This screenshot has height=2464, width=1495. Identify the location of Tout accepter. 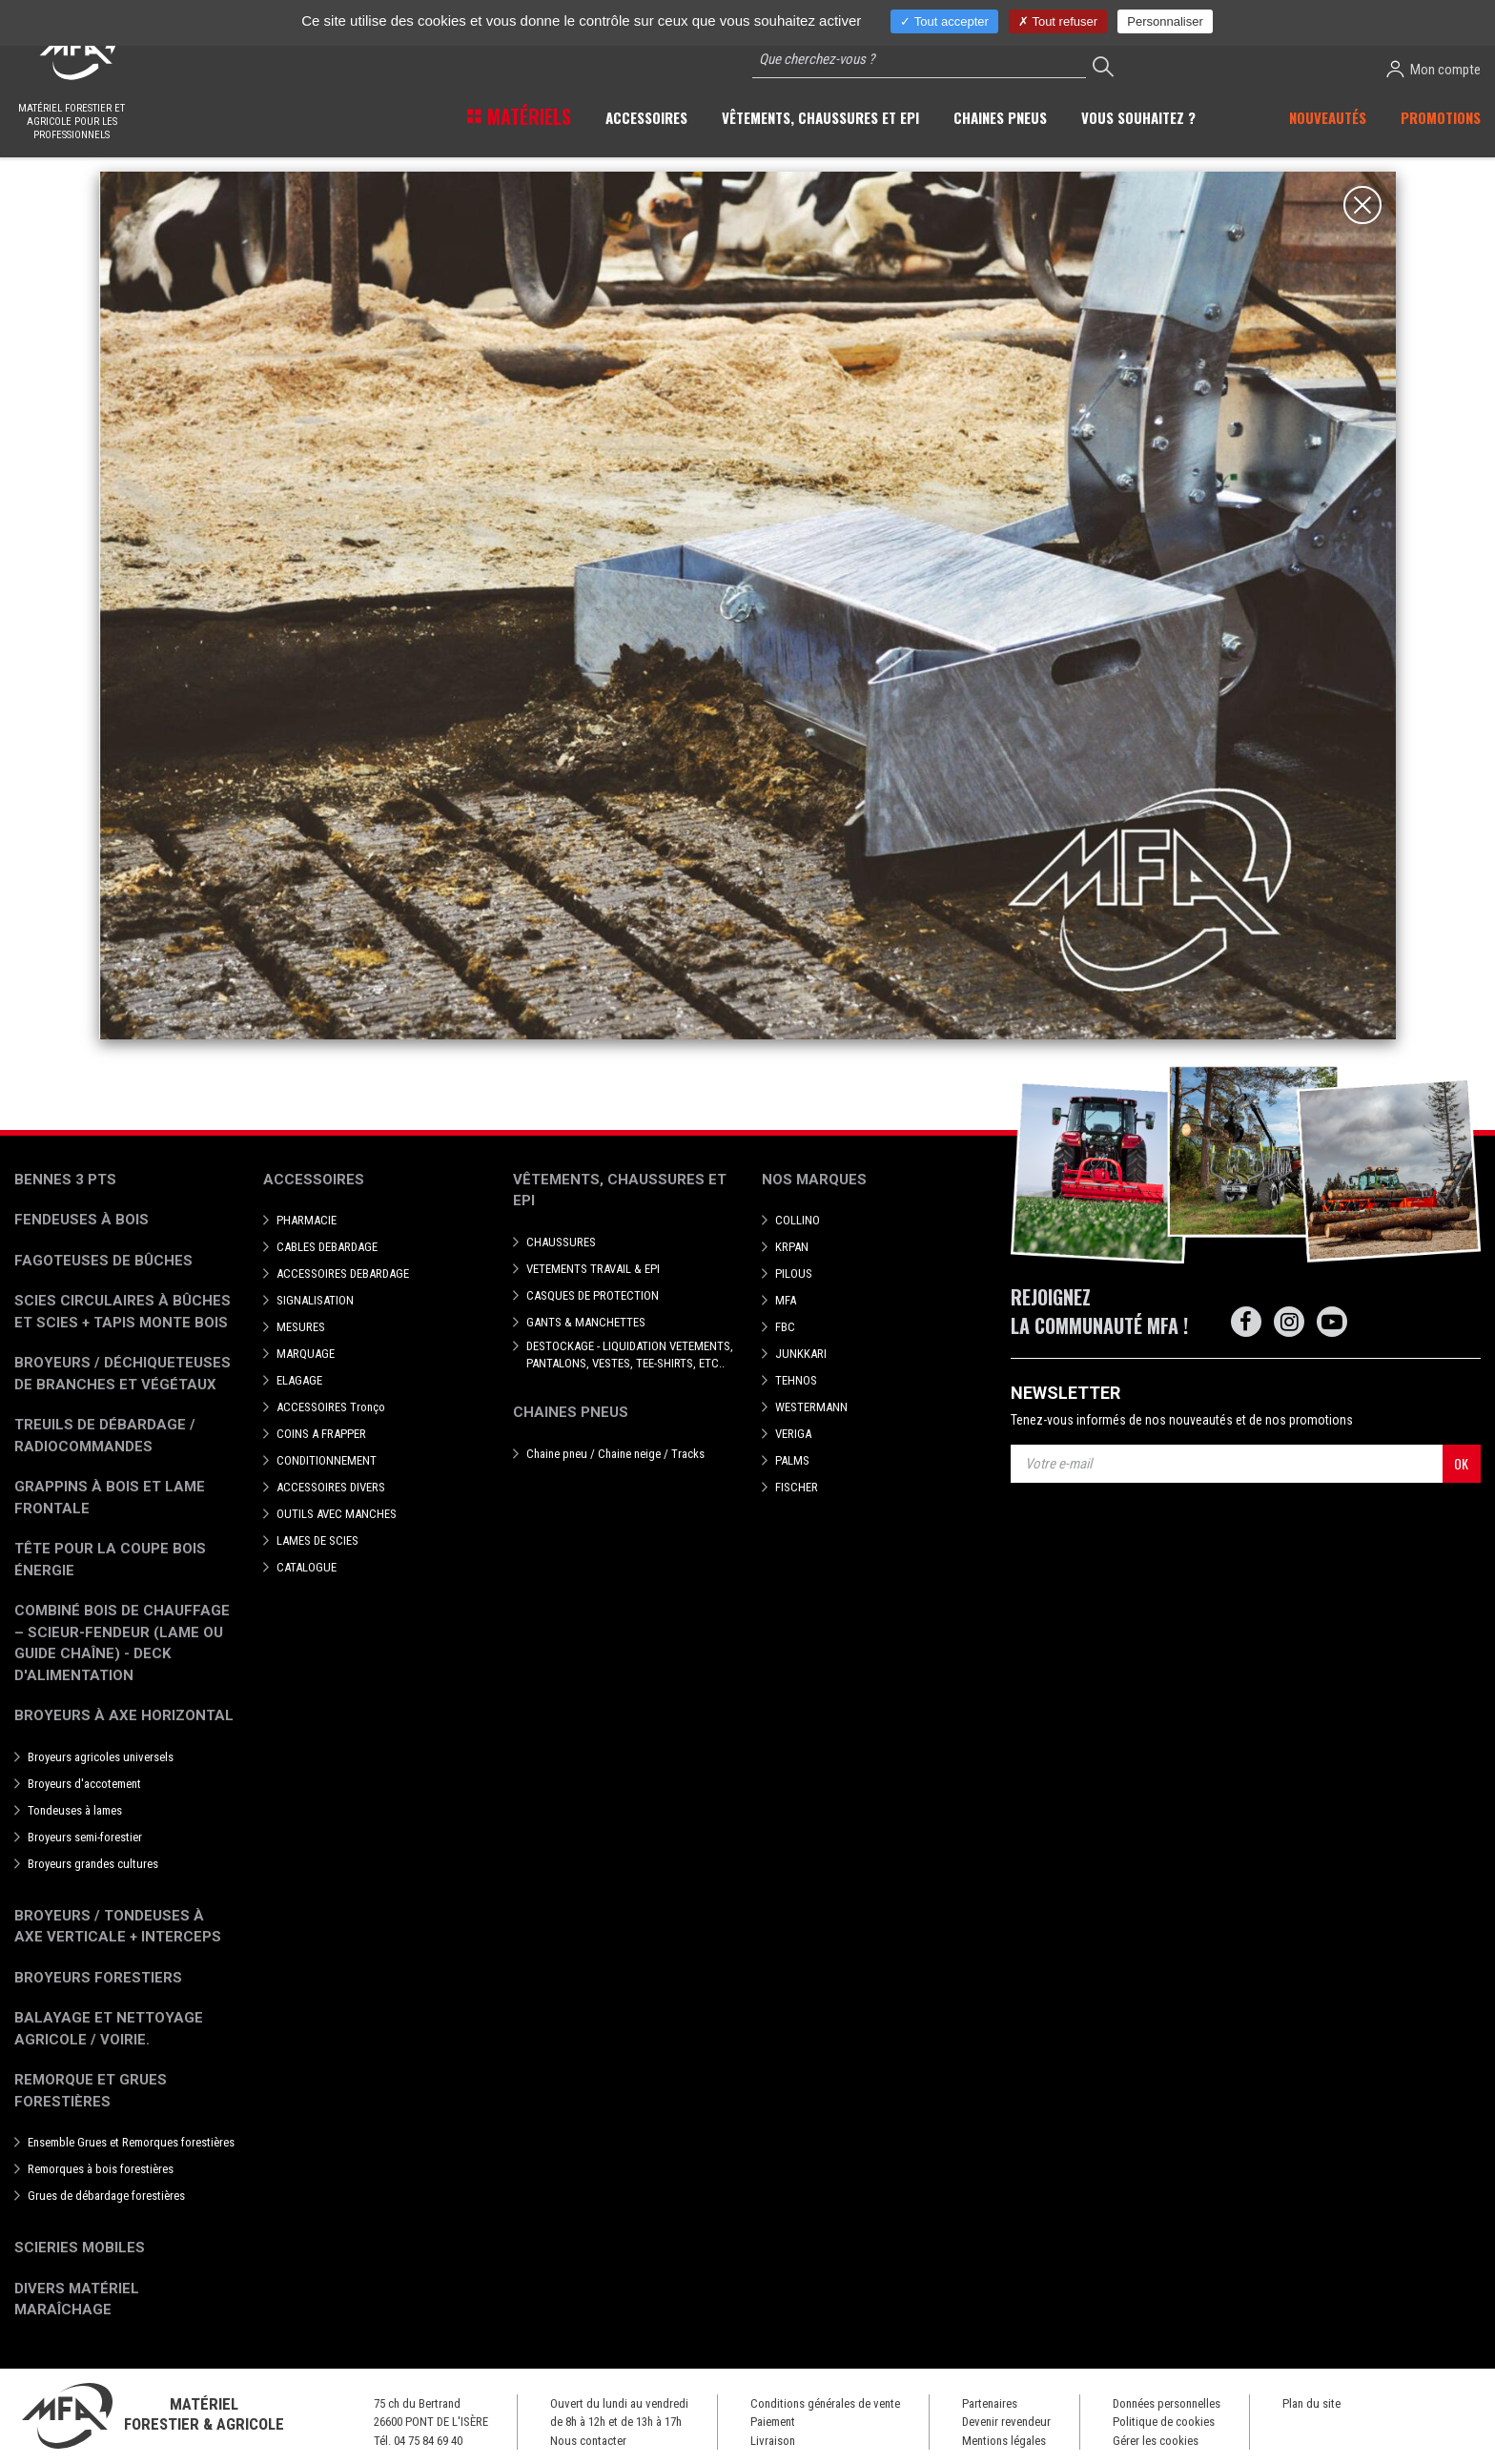
(944, 21).